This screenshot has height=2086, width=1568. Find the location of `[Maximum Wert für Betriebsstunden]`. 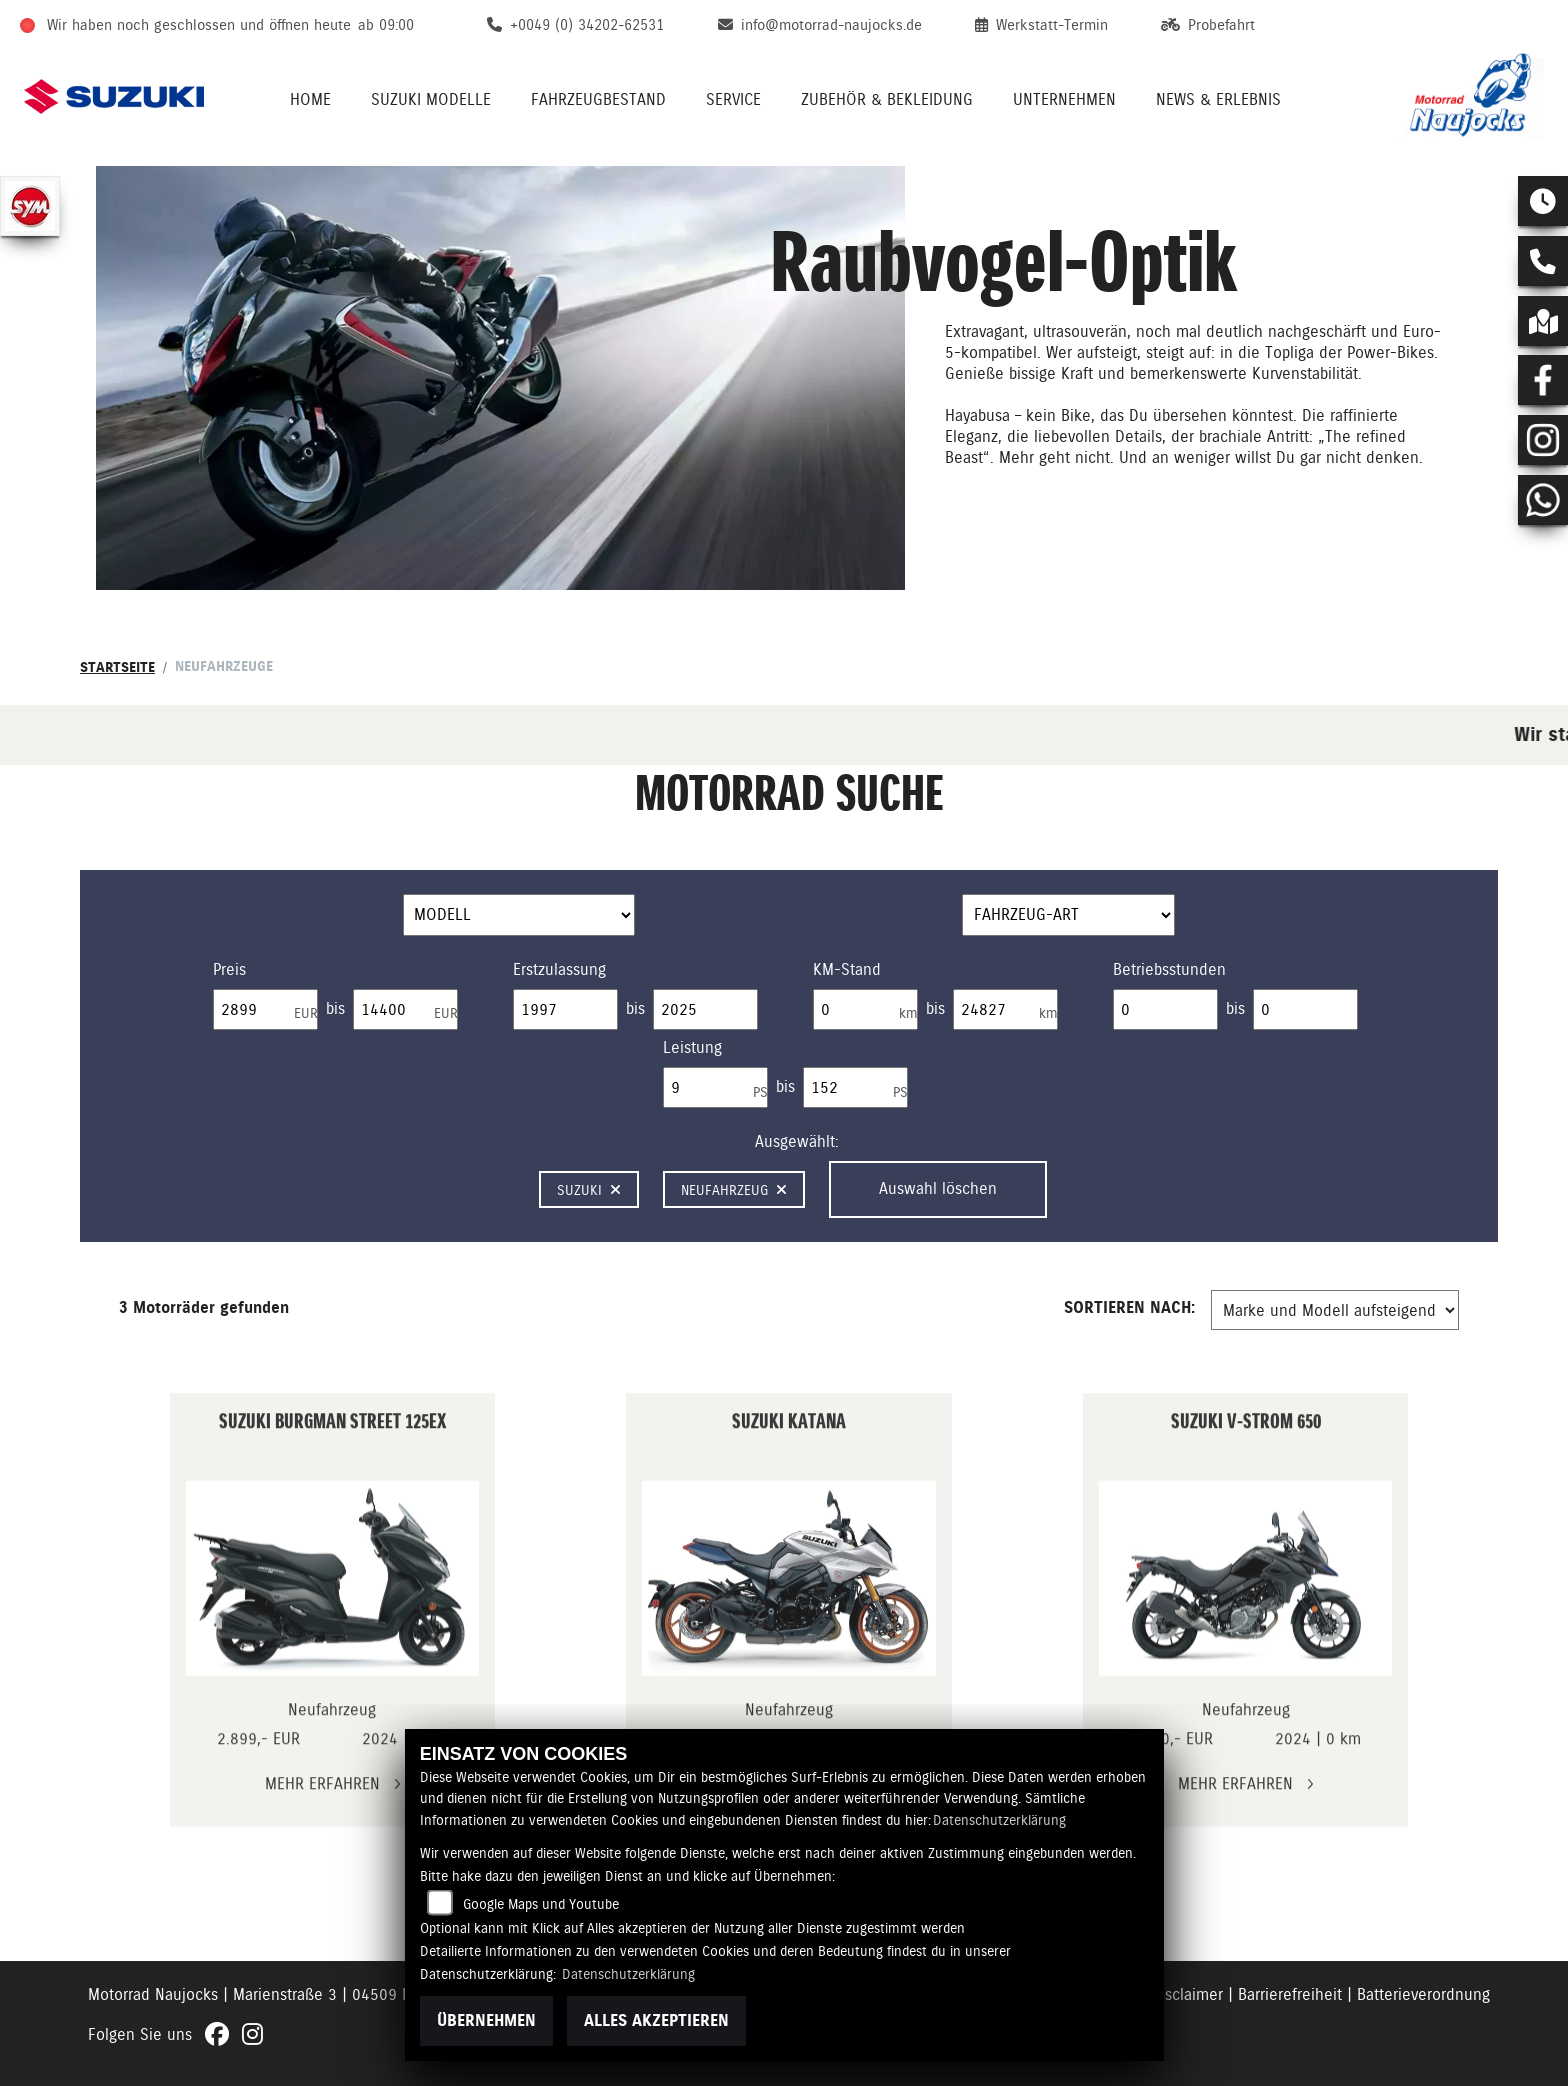

[Maximum Wert für Betriebsstunden] is located at coordinates (1305, 1010).